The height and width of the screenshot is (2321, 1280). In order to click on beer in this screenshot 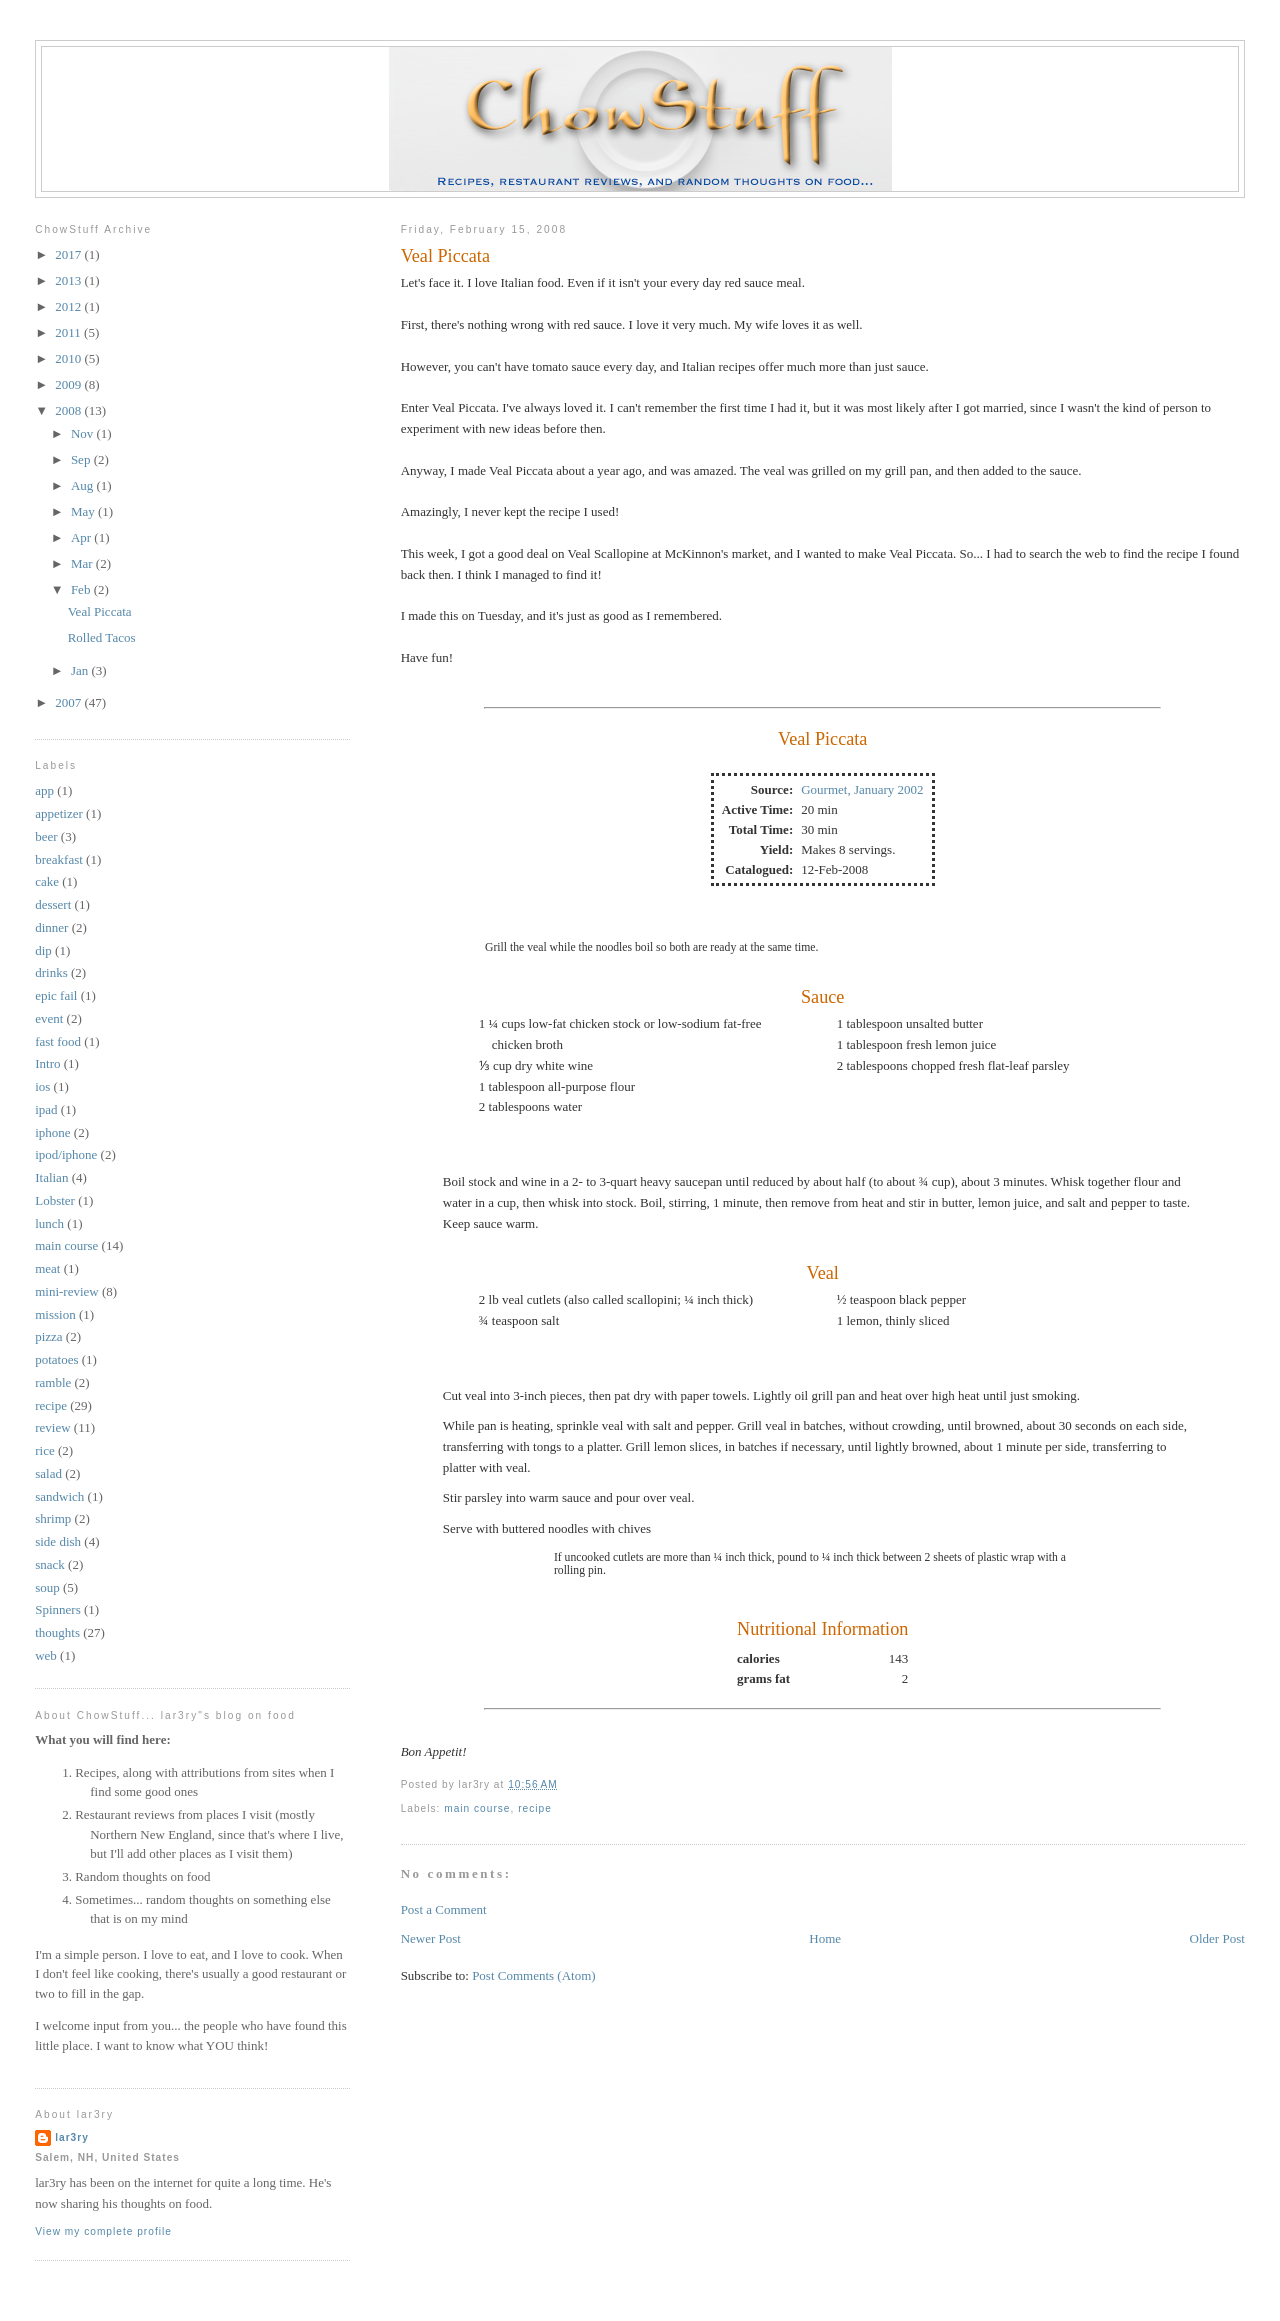, I will do `click(46, 836)`.